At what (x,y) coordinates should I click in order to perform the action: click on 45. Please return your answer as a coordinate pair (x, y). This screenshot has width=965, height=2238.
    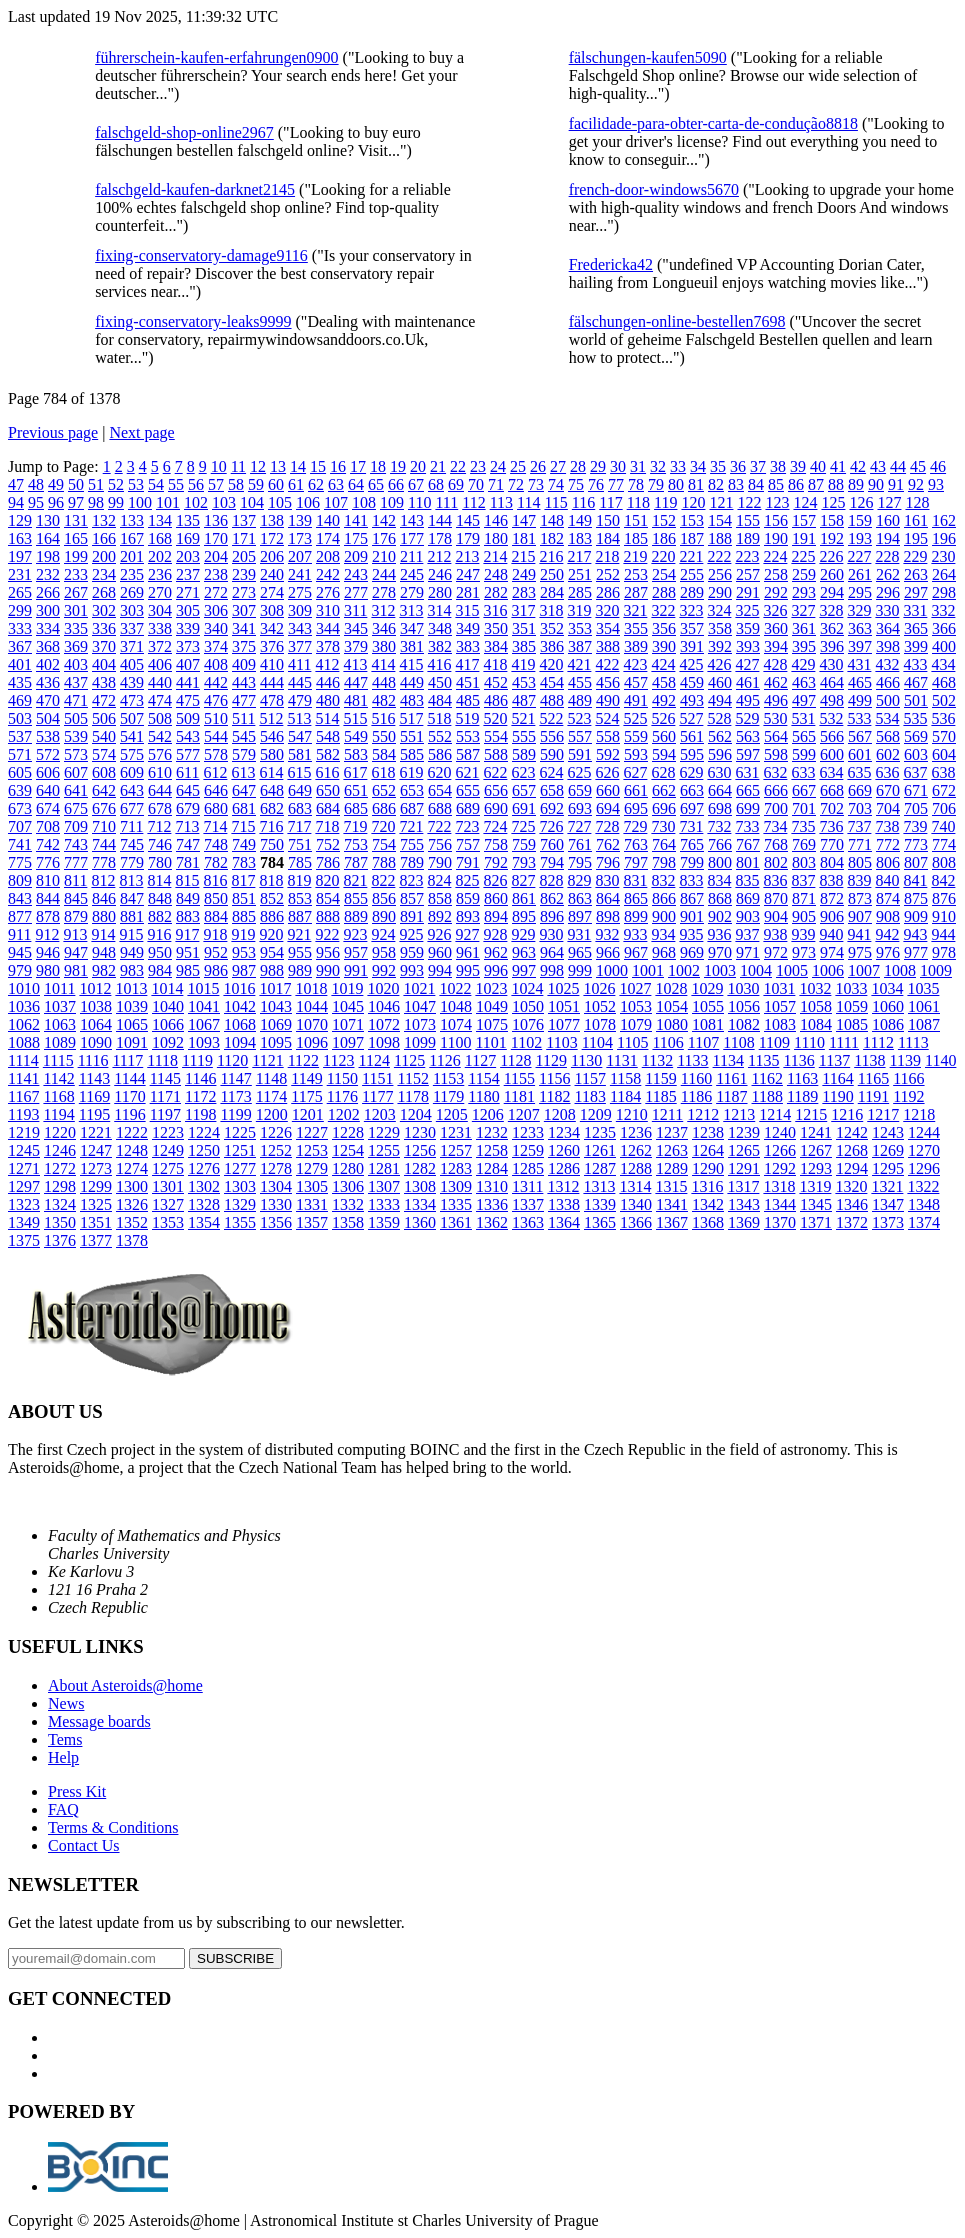
    Looking at the image, I should click on (918, 466).